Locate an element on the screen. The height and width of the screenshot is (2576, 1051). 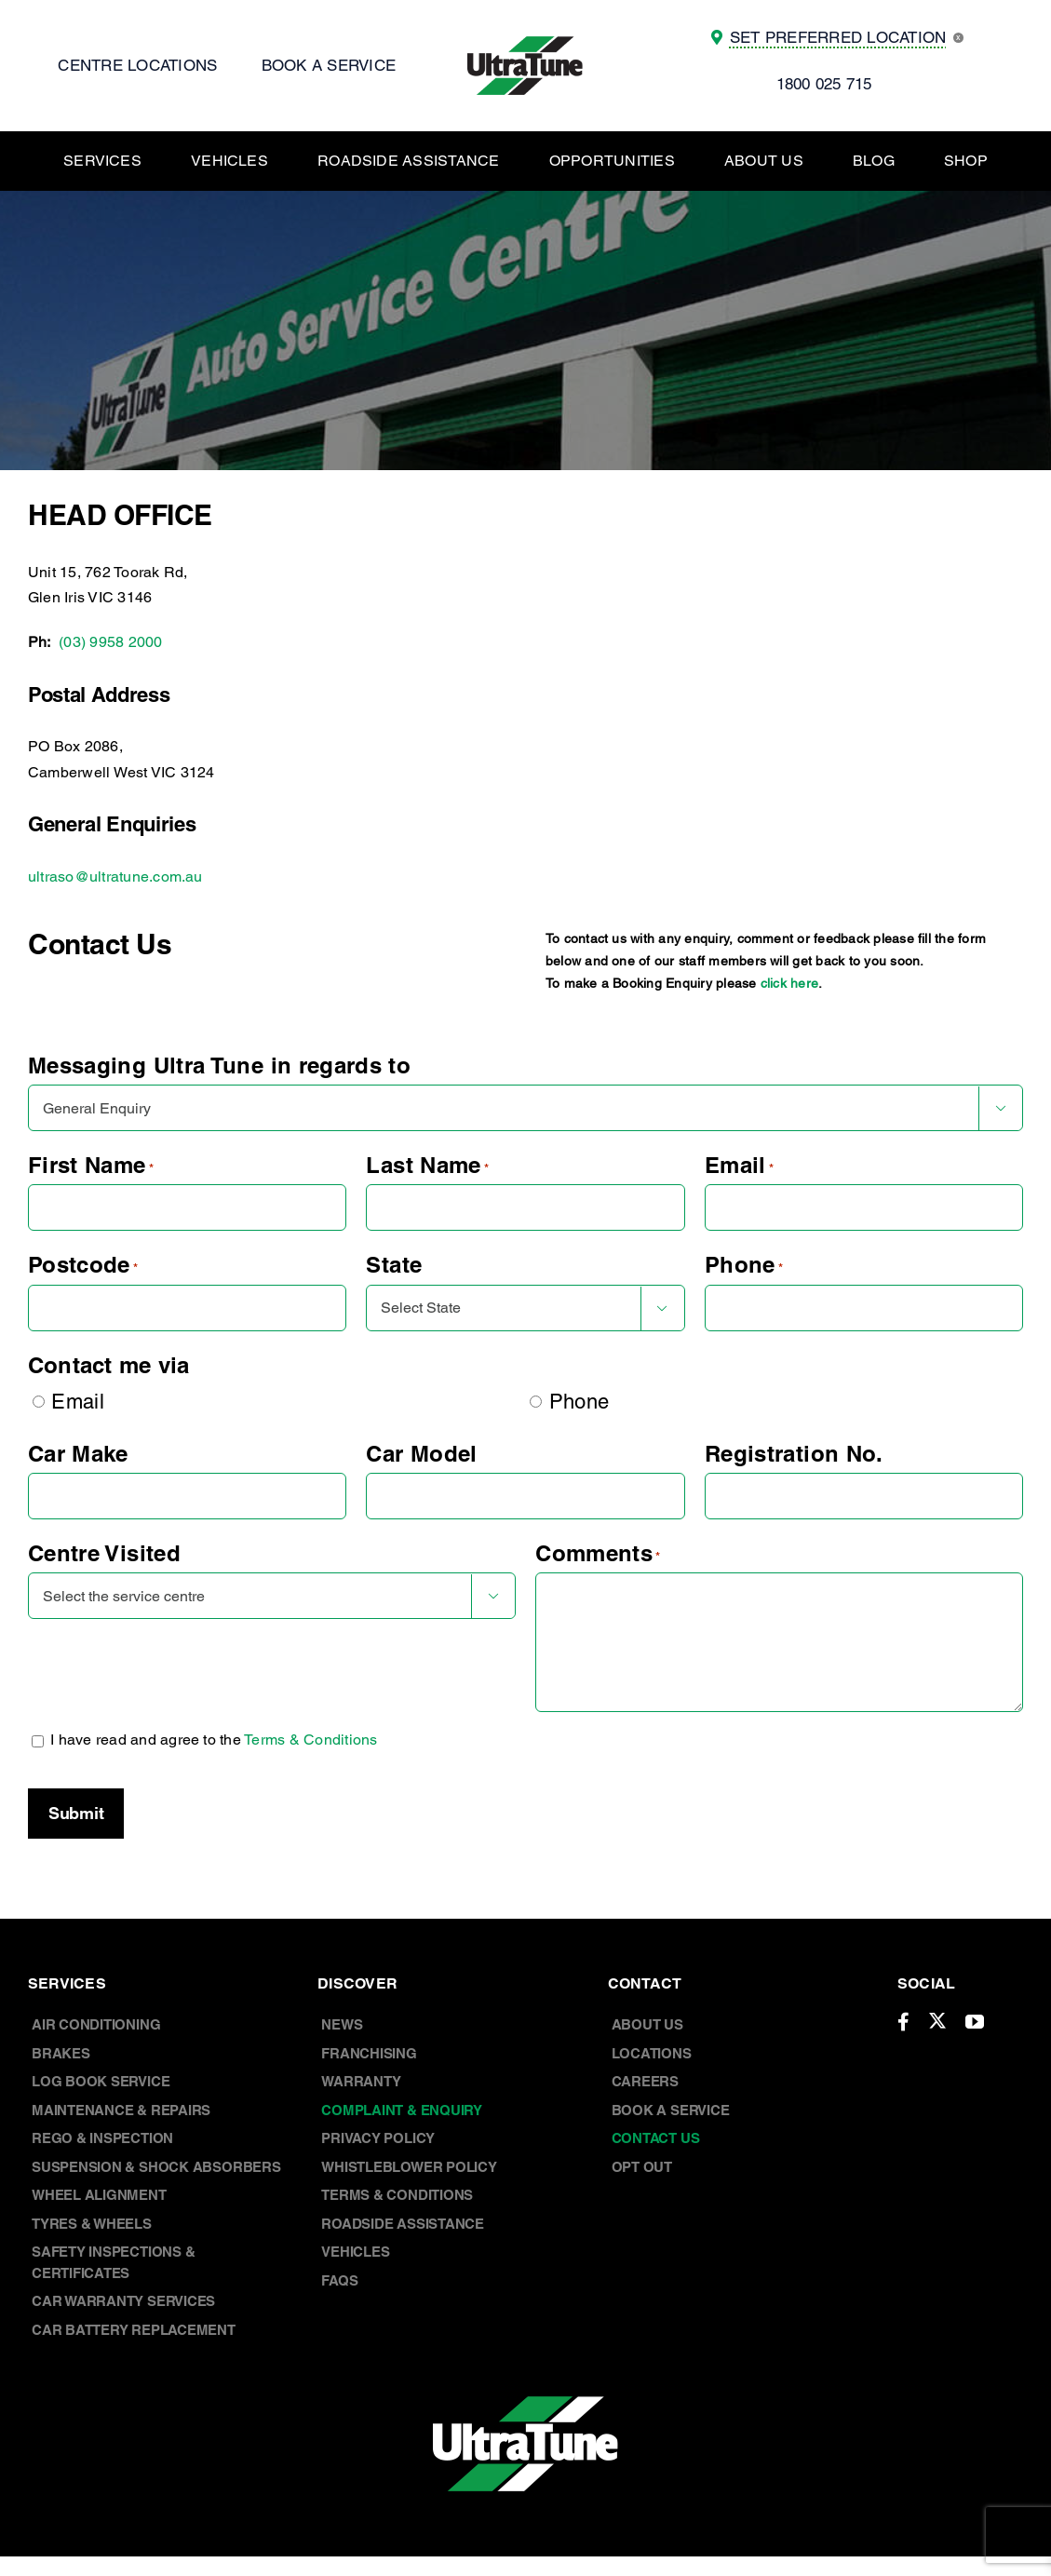
[youtube] is located at coordinates (974, 2022).